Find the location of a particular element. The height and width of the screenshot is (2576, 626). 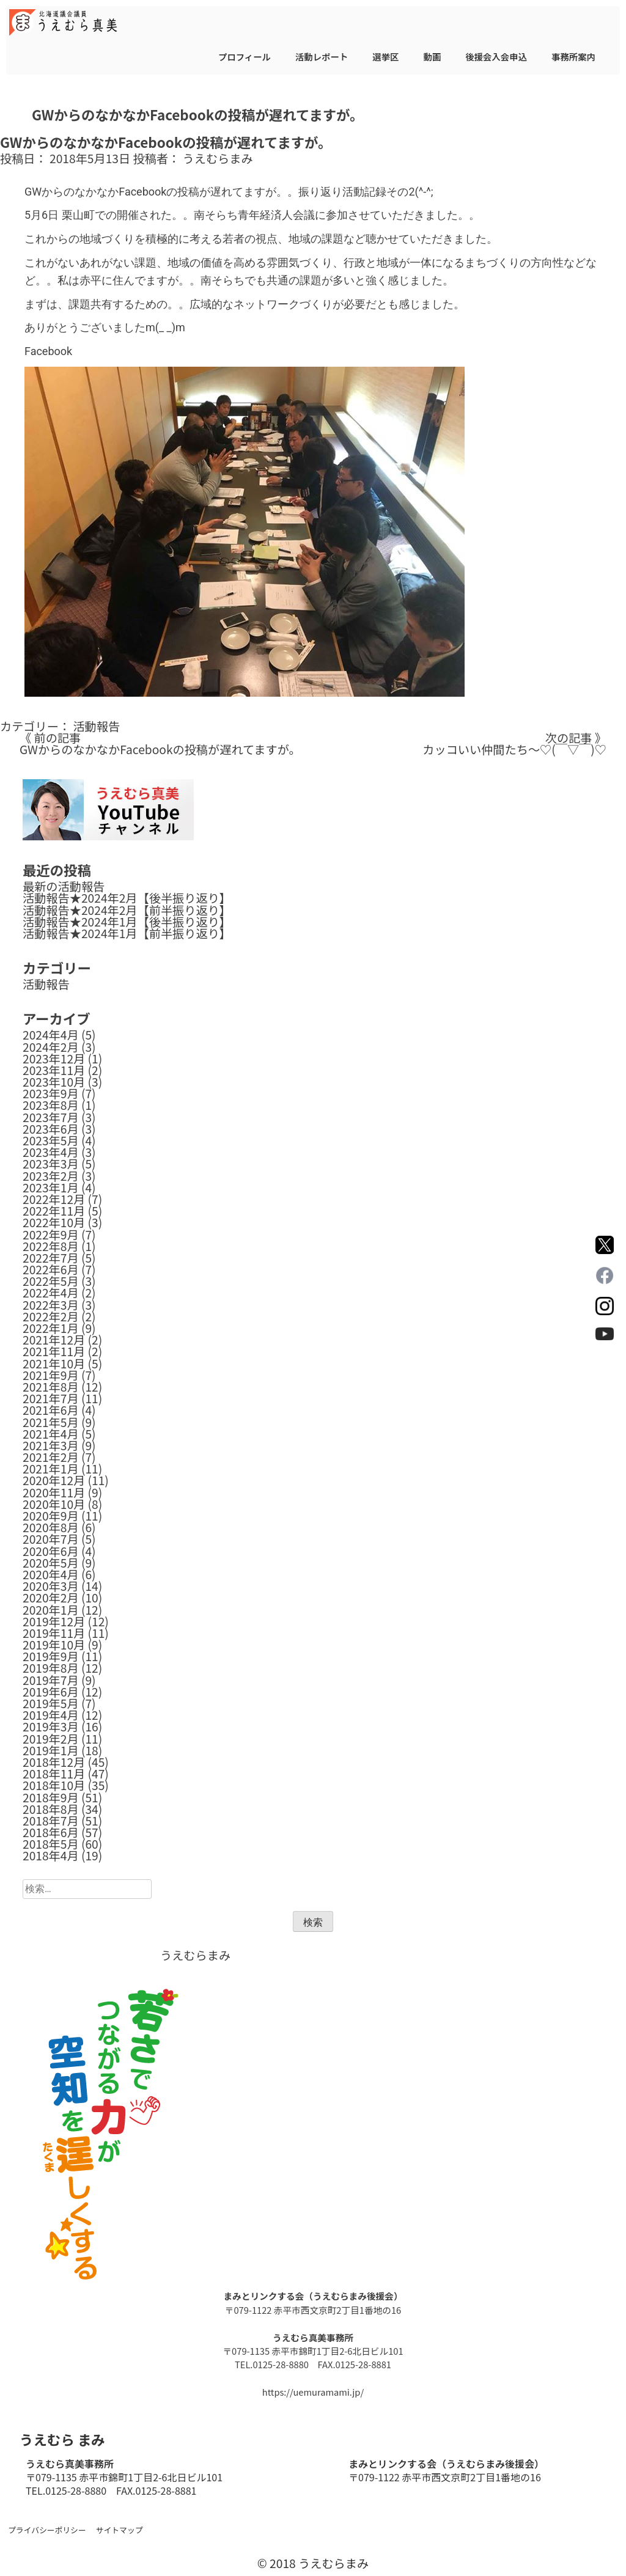

2019年7月 is located at coordinates (51, 1680).